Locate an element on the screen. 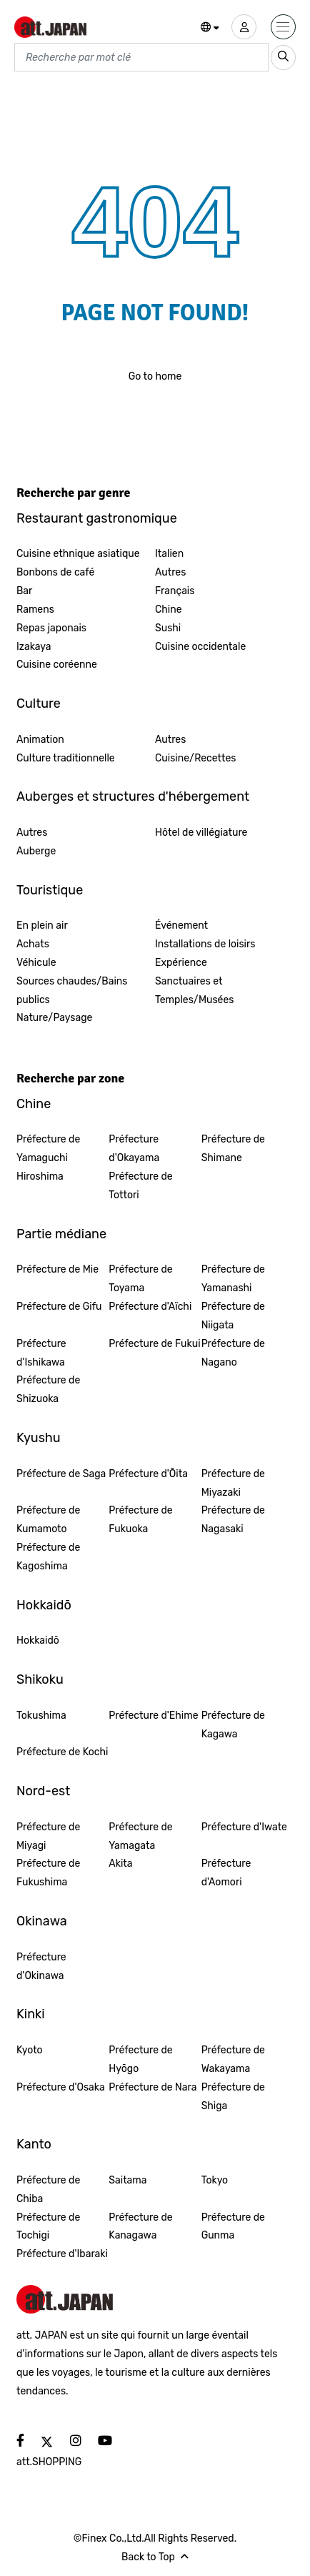 The width and height of the screenshot is (310, 2576). att.SHOPPING is located at coordinates (48, 2462).